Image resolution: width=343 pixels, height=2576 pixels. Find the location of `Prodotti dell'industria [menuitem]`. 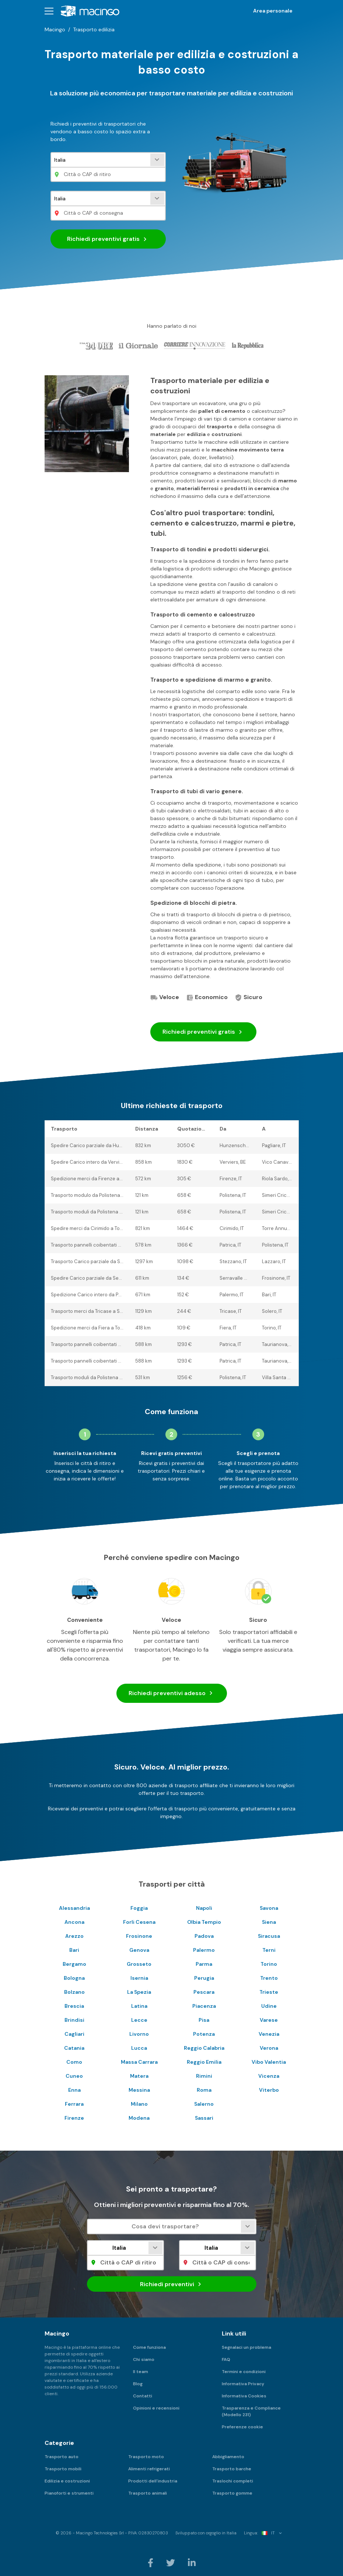

Prodotti dell'industria [menuitem] is located at coordinates (152, 2481).